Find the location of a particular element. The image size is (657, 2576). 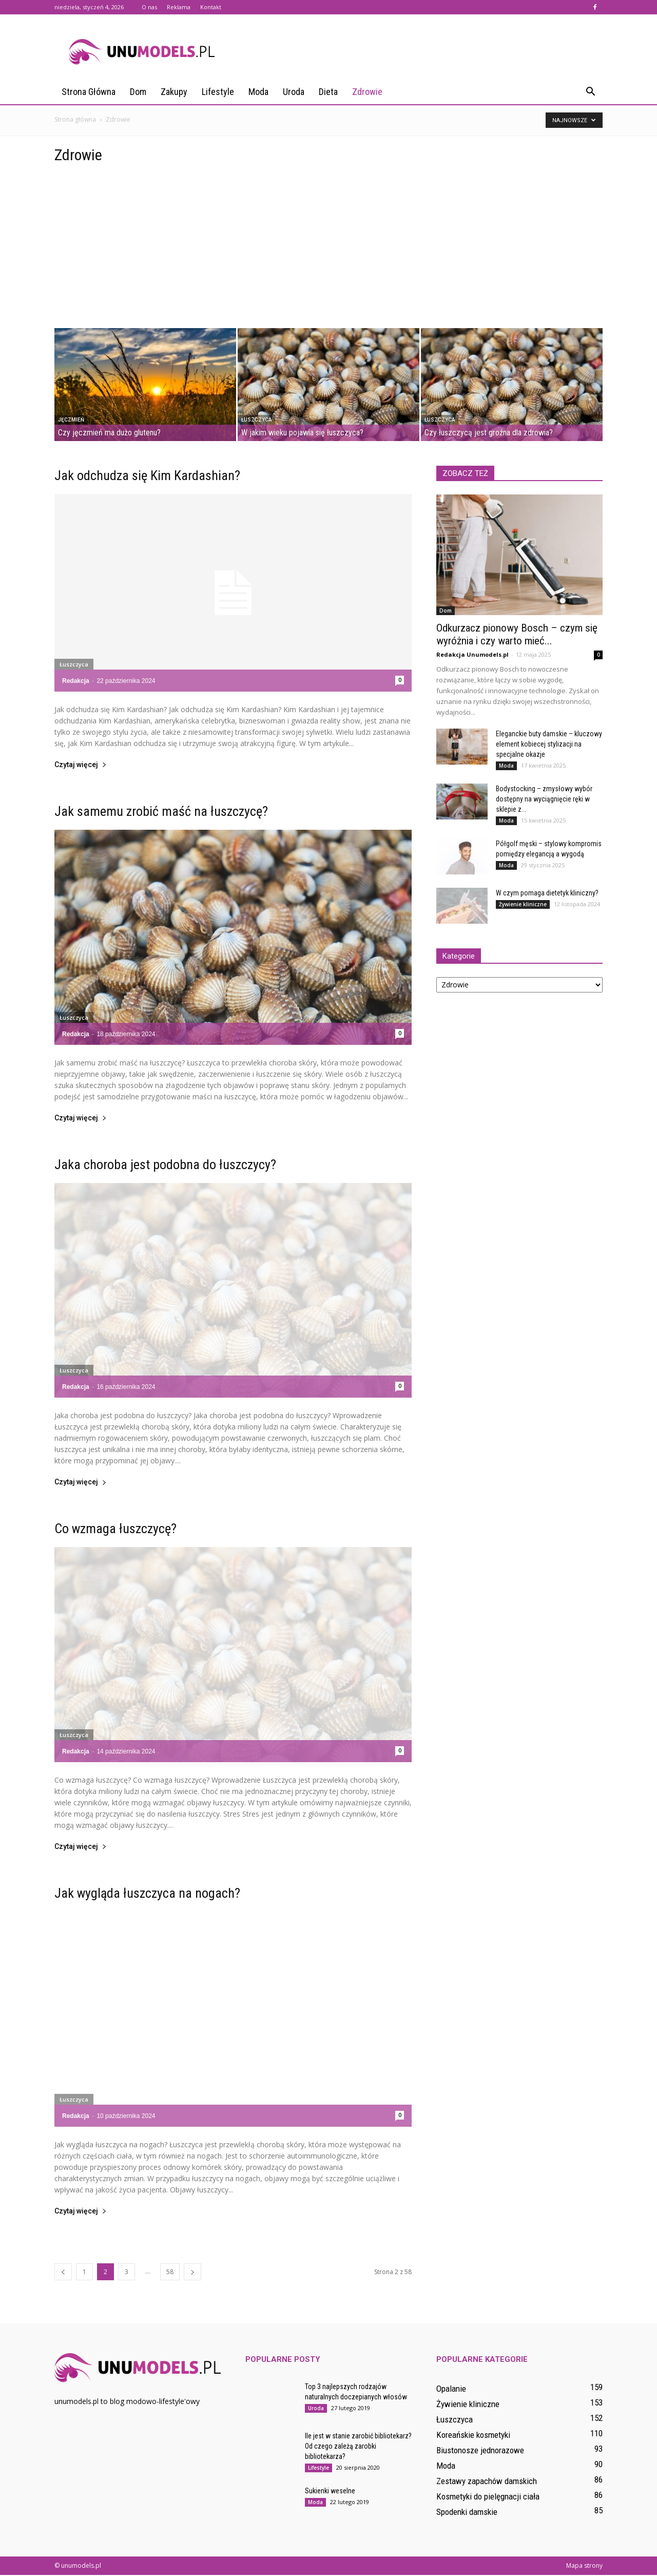

Opalanie is located at coordinates (451, 2389).